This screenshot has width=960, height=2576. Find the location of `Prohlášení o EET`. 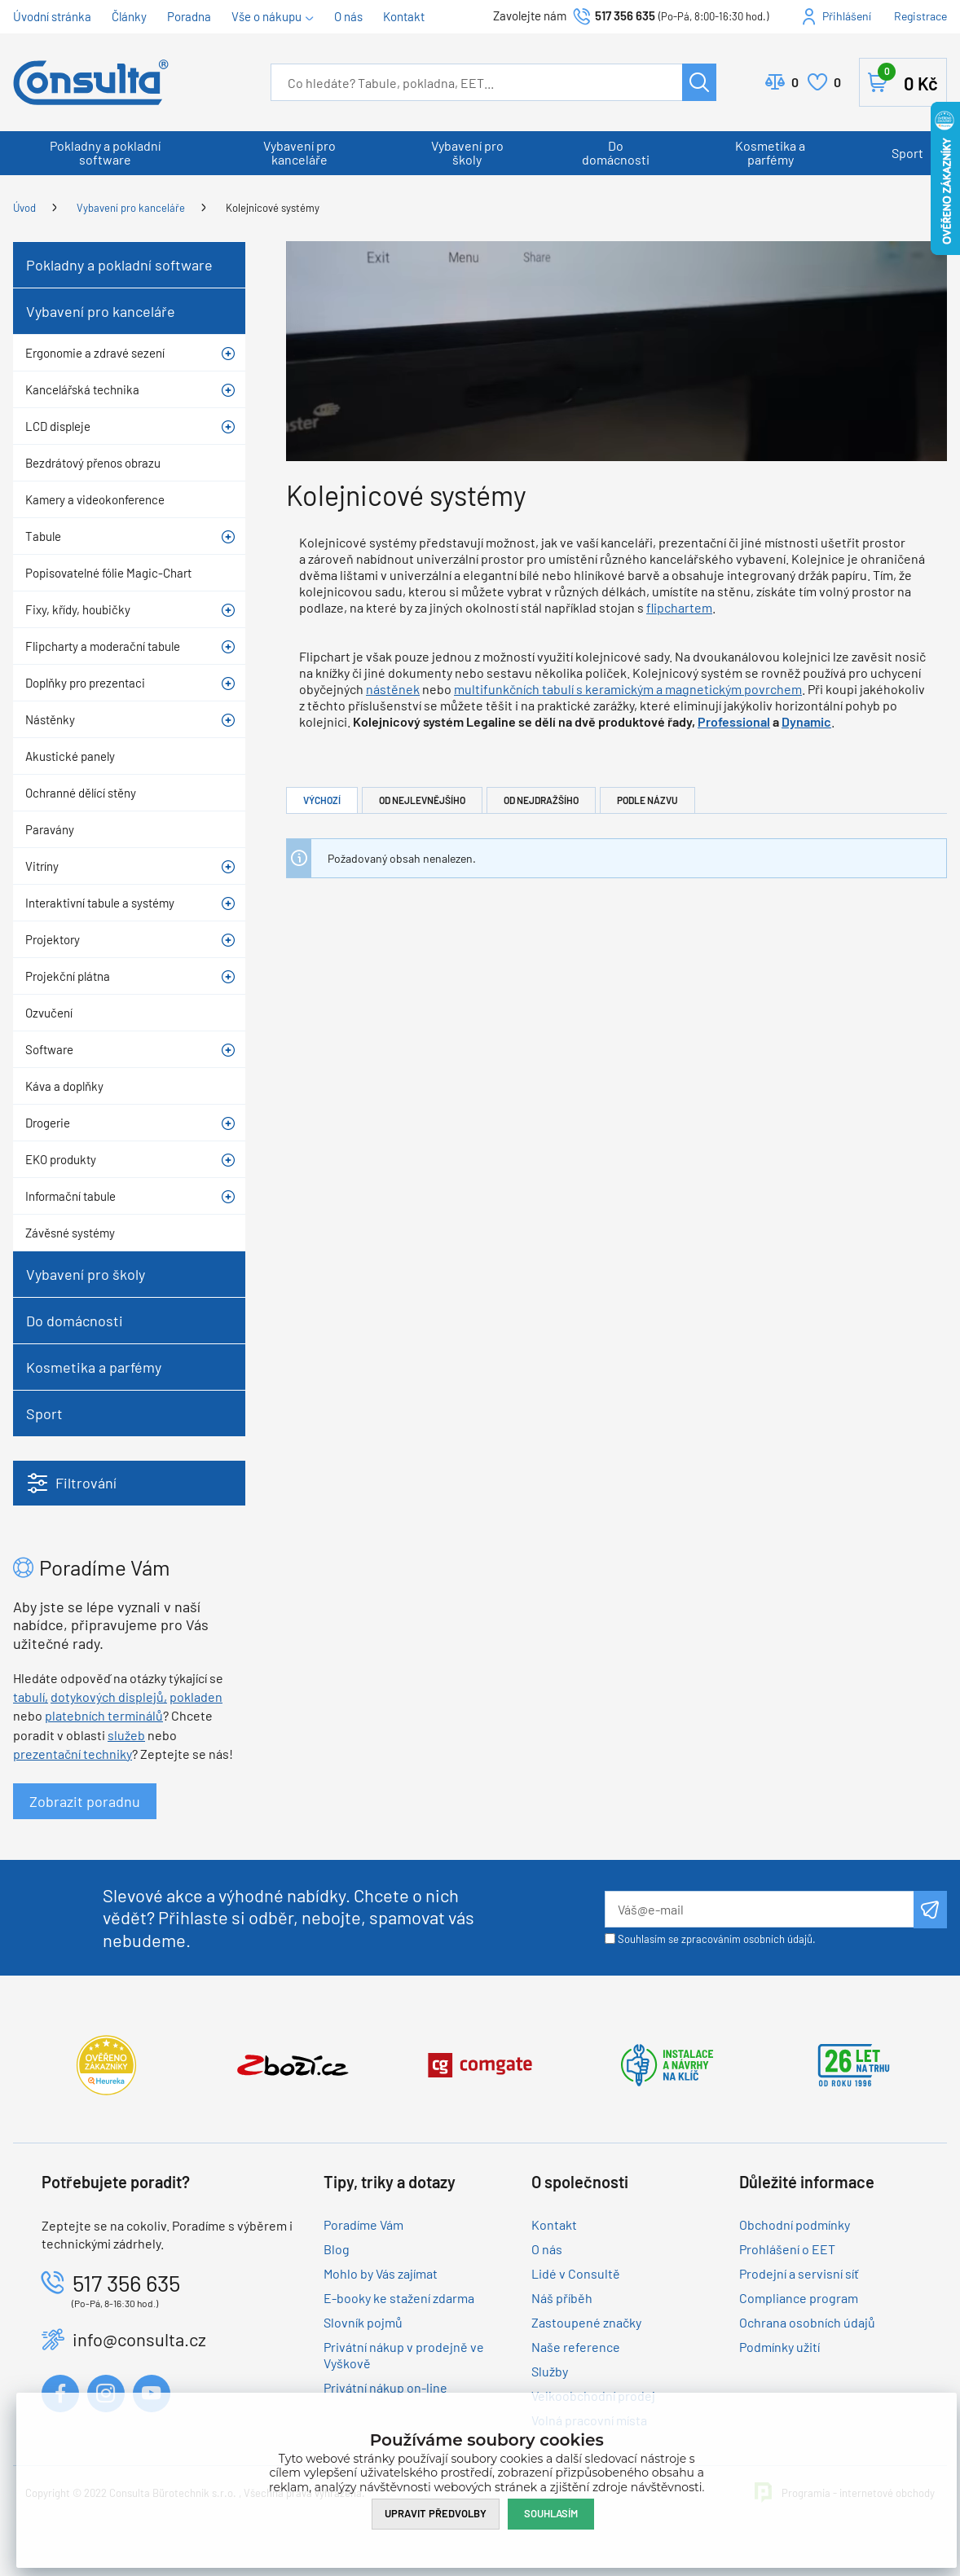

Prohlášení o EET is located at coordinates (787, 2249).